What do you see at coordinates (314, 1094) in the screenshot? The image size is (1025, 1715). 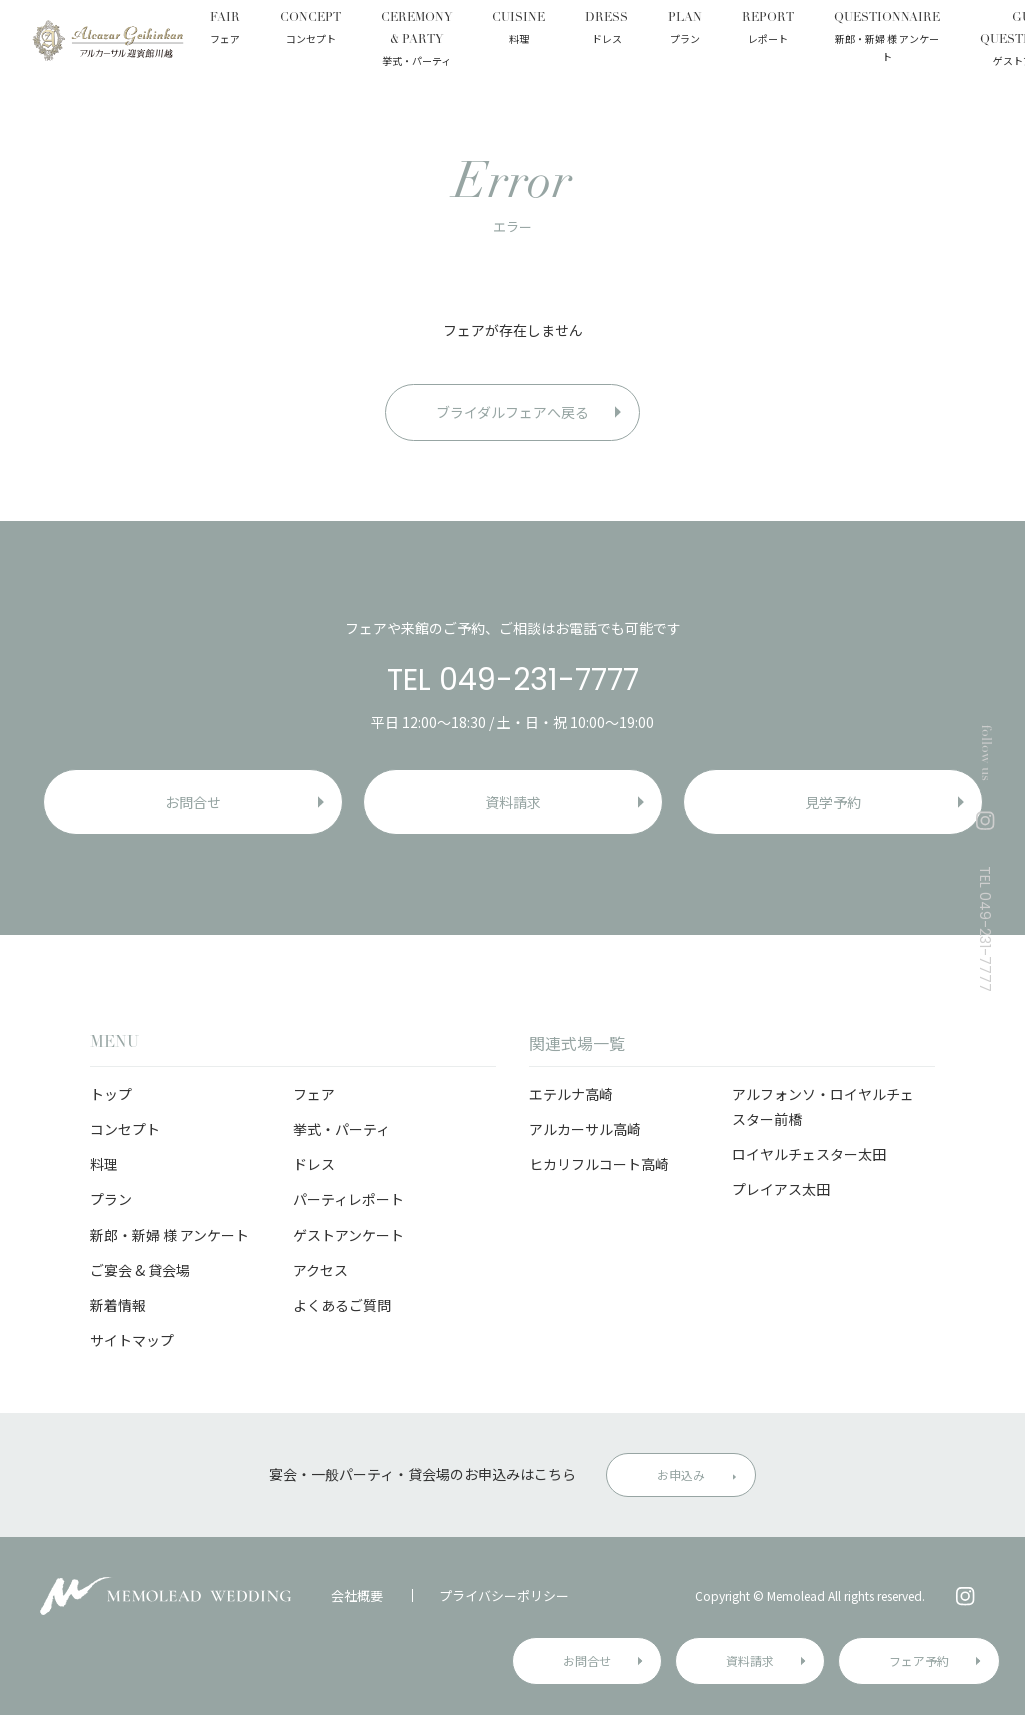 I see `フェア` at bounding box center [314, 1094].